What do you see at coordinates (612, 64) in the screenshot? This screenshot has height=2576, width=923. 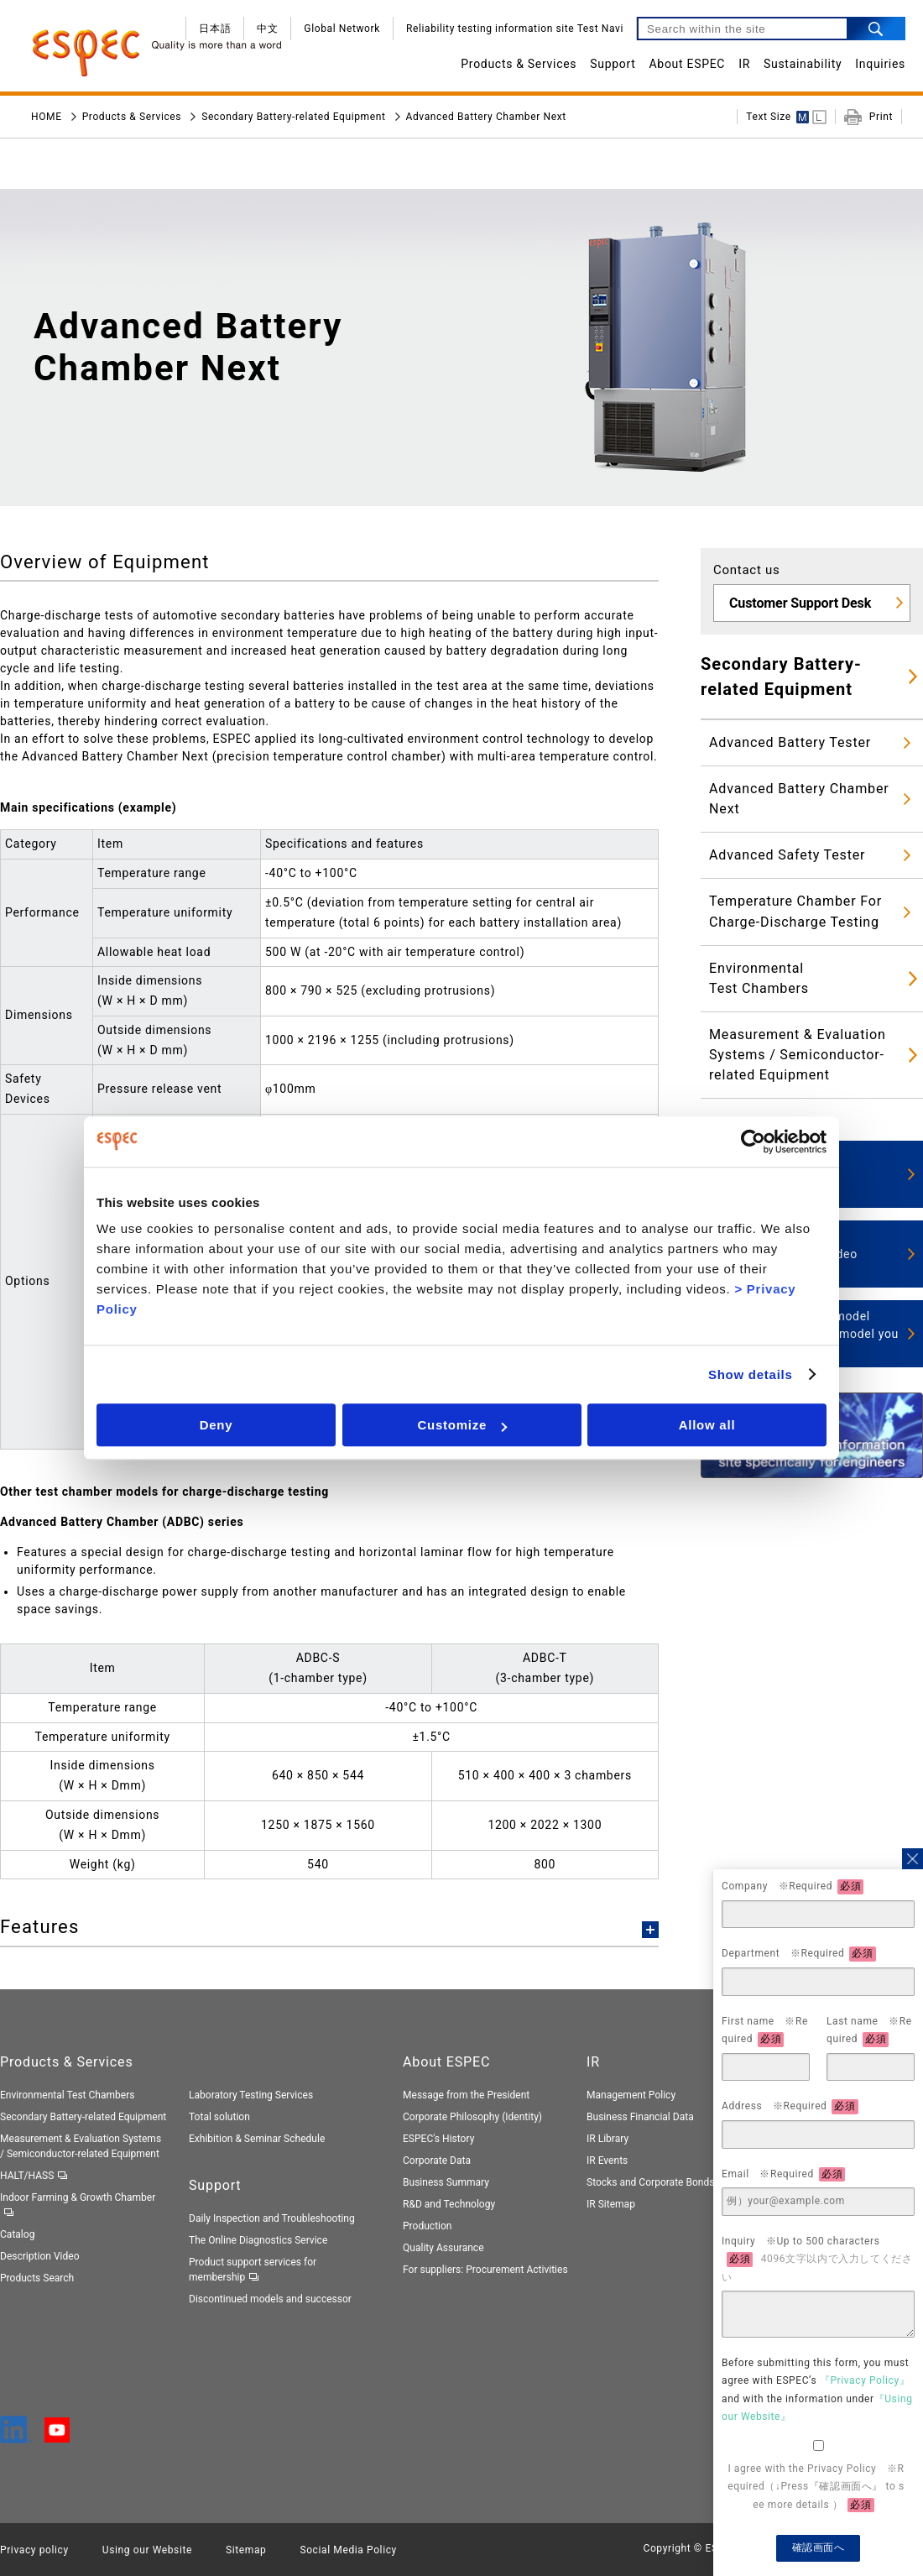 I see `Support` at bounding box center [612, 64].